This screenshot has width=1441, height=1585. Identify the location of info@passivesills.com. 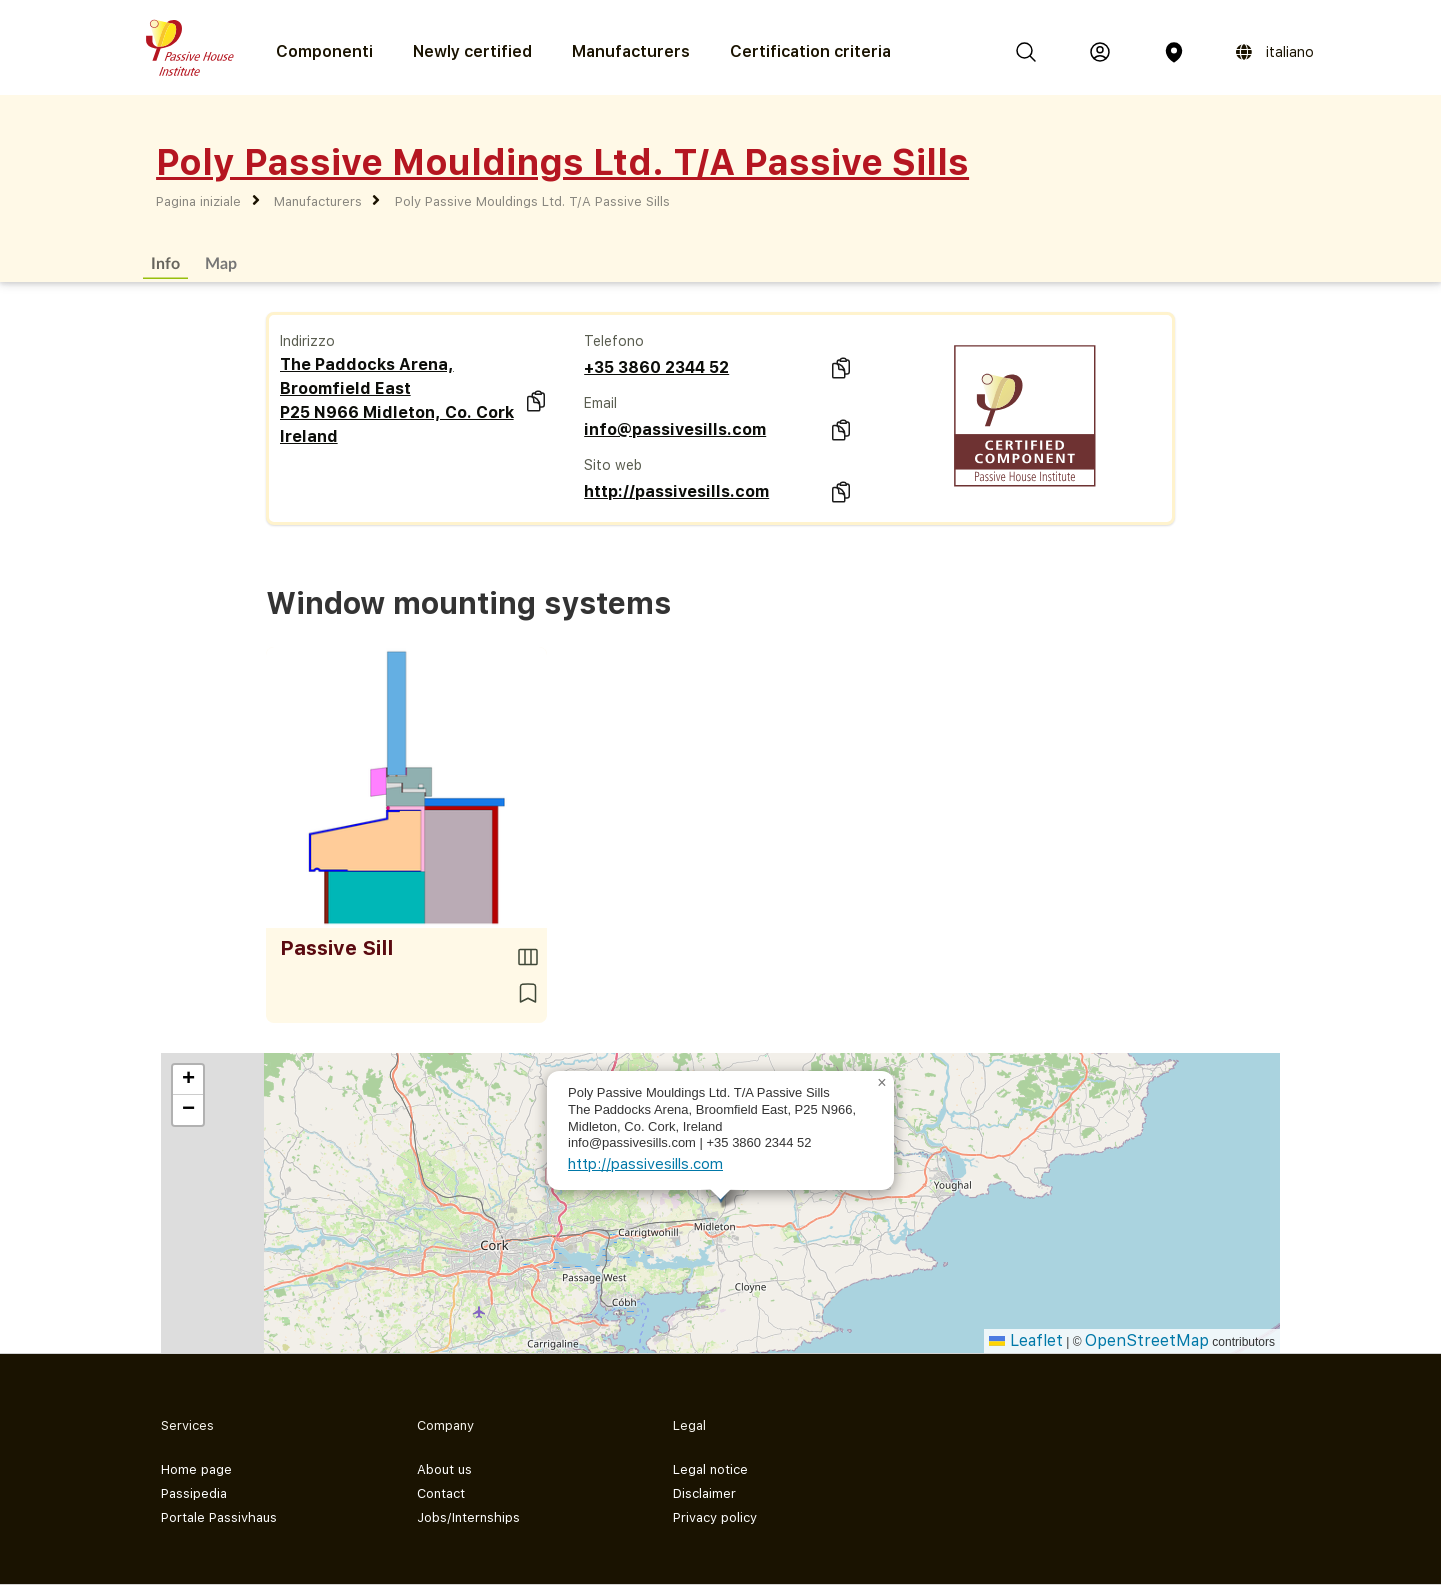
(675, 429).